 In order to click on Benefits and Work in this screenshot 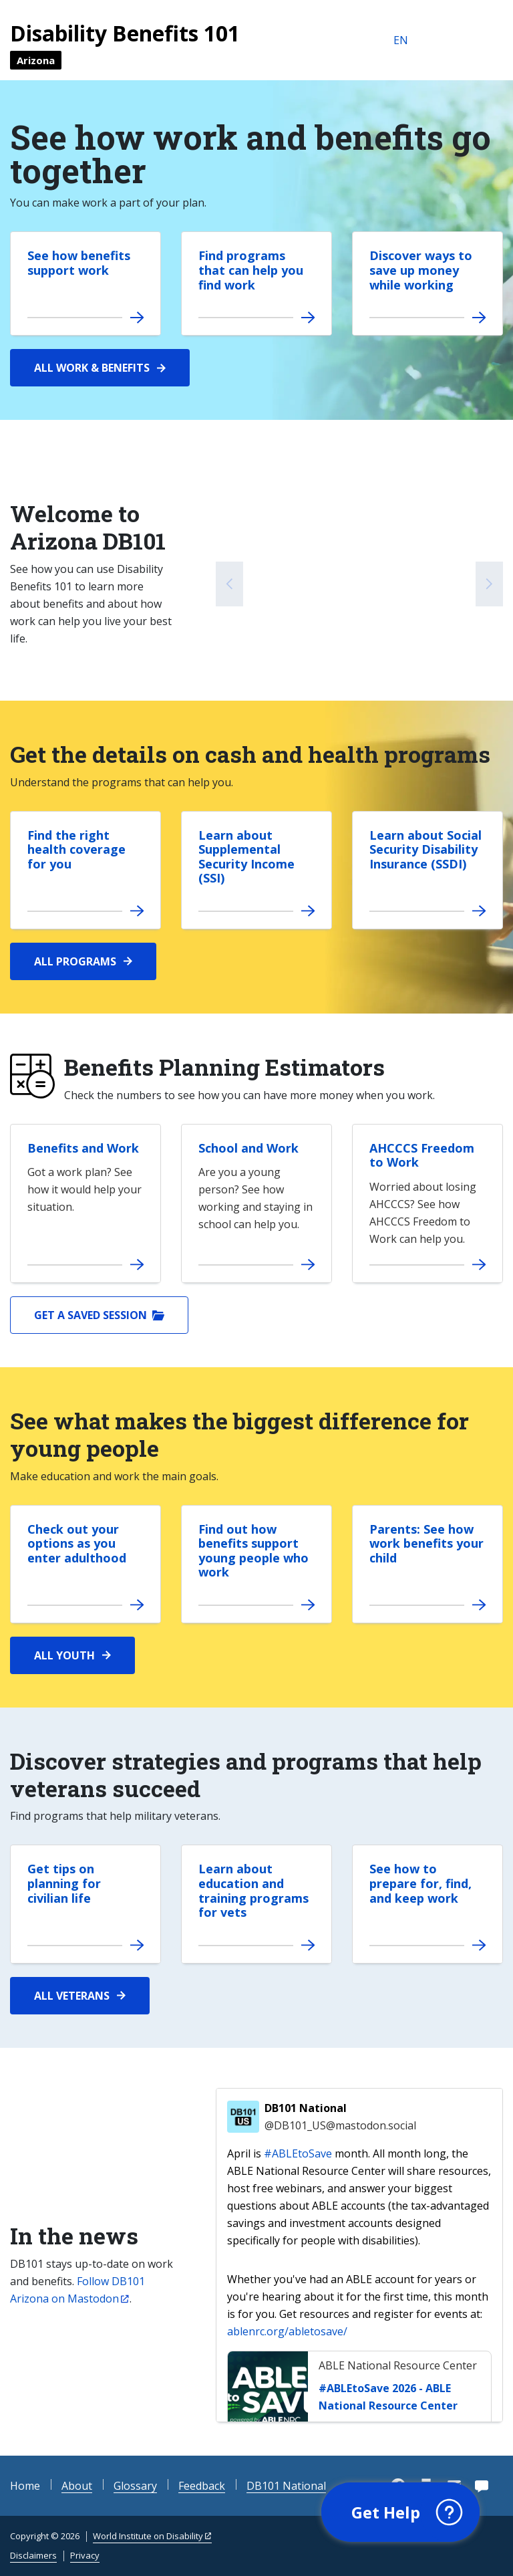, I will do `click(83, 1148)`.